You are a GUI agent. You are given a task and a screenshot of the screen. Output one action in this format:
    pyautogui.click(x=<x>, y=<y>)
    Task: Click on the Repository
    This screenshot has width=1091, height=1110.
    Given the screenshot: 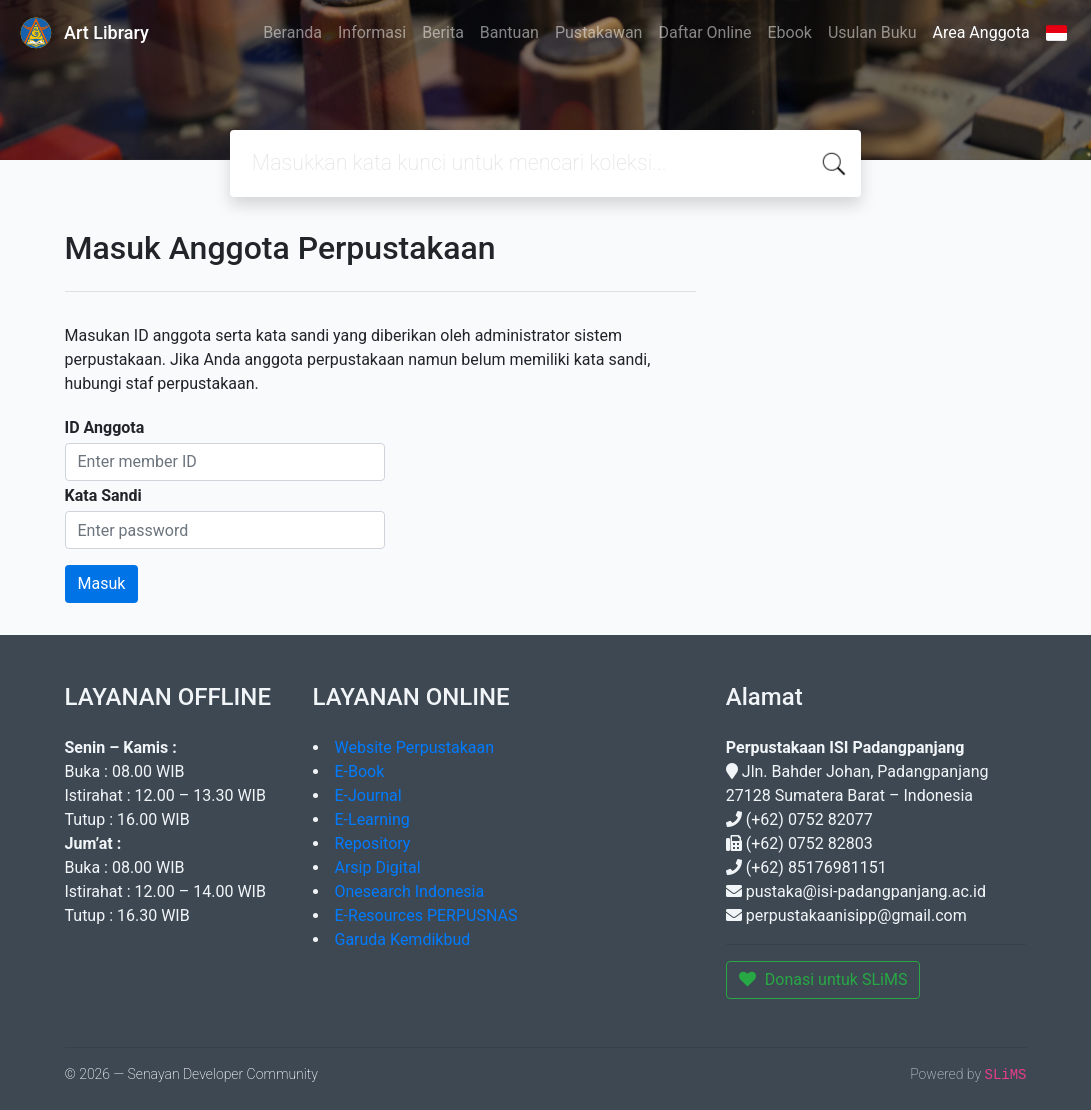 What is the action you would take?
    pyautogui.click(x=373, y=843)
    